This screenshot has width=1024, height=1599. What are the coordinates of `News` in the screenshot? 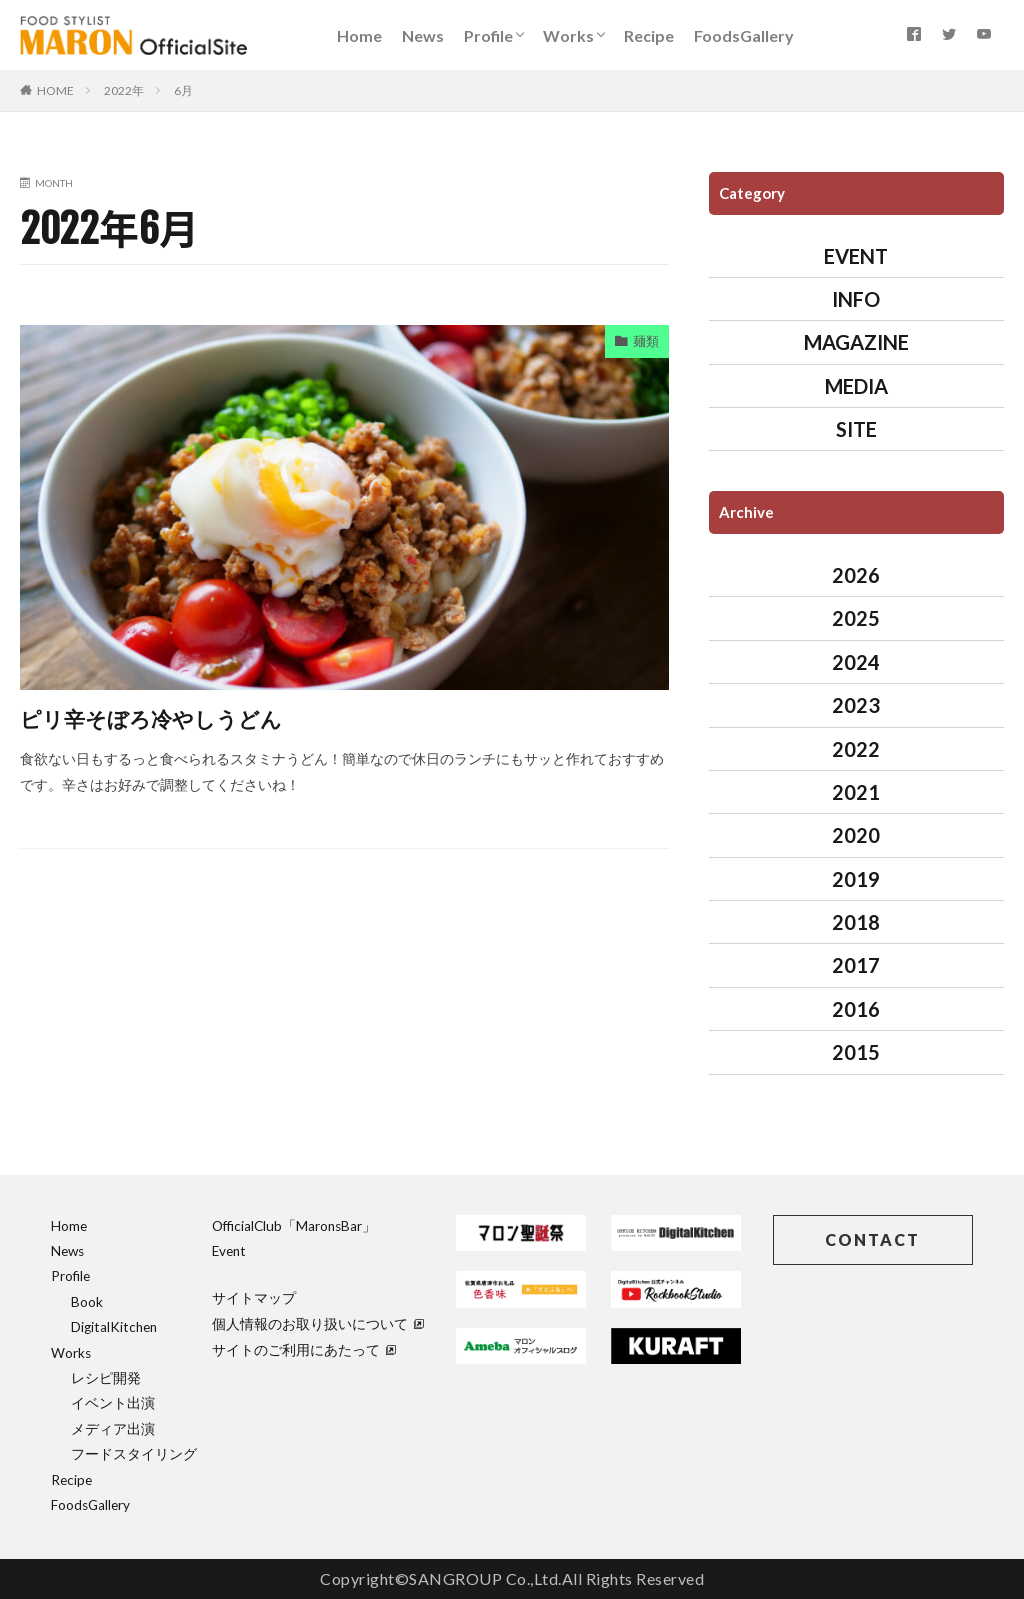 It's located at (423, 35).